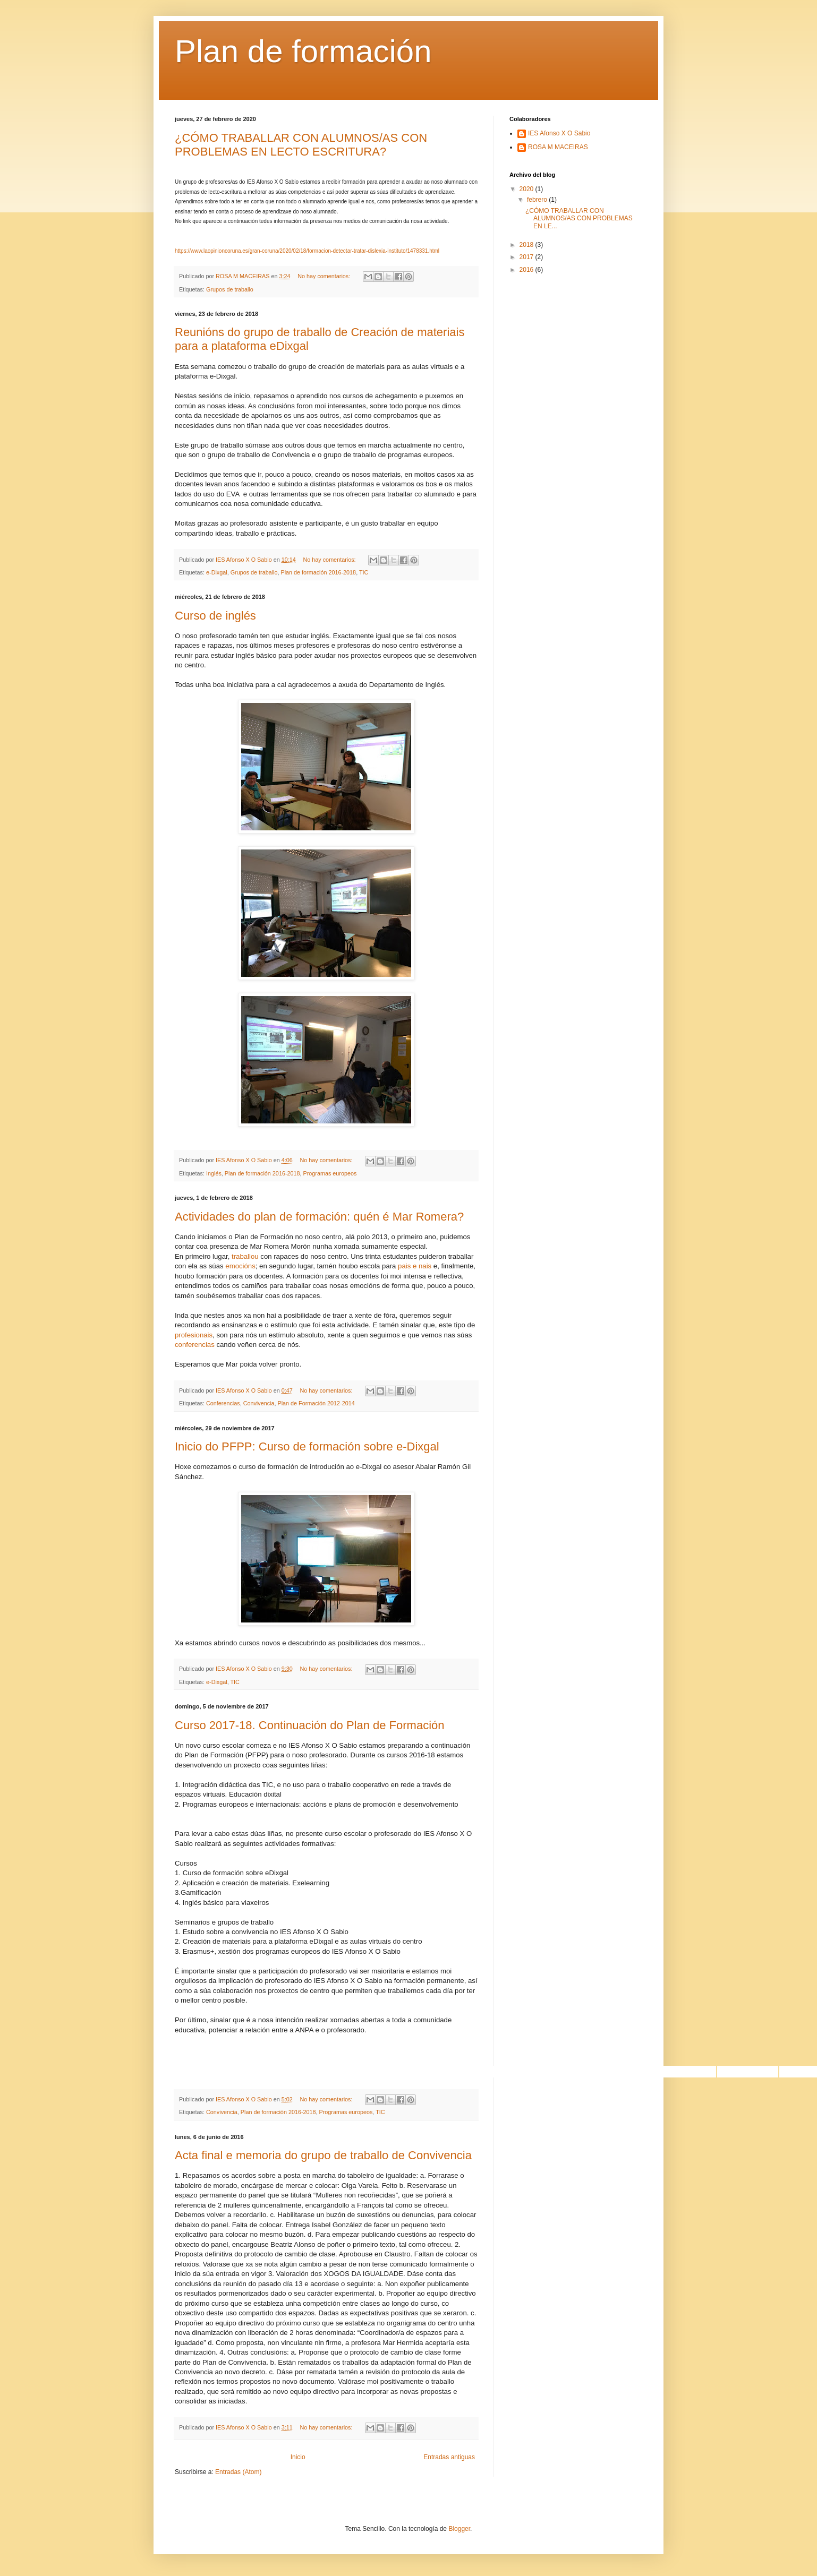 The image size is (817, 2576). What do you see at coordinates (324, 276) in the screenshot?
I see `No hay comentarios:` at bounding box center [324, 276].